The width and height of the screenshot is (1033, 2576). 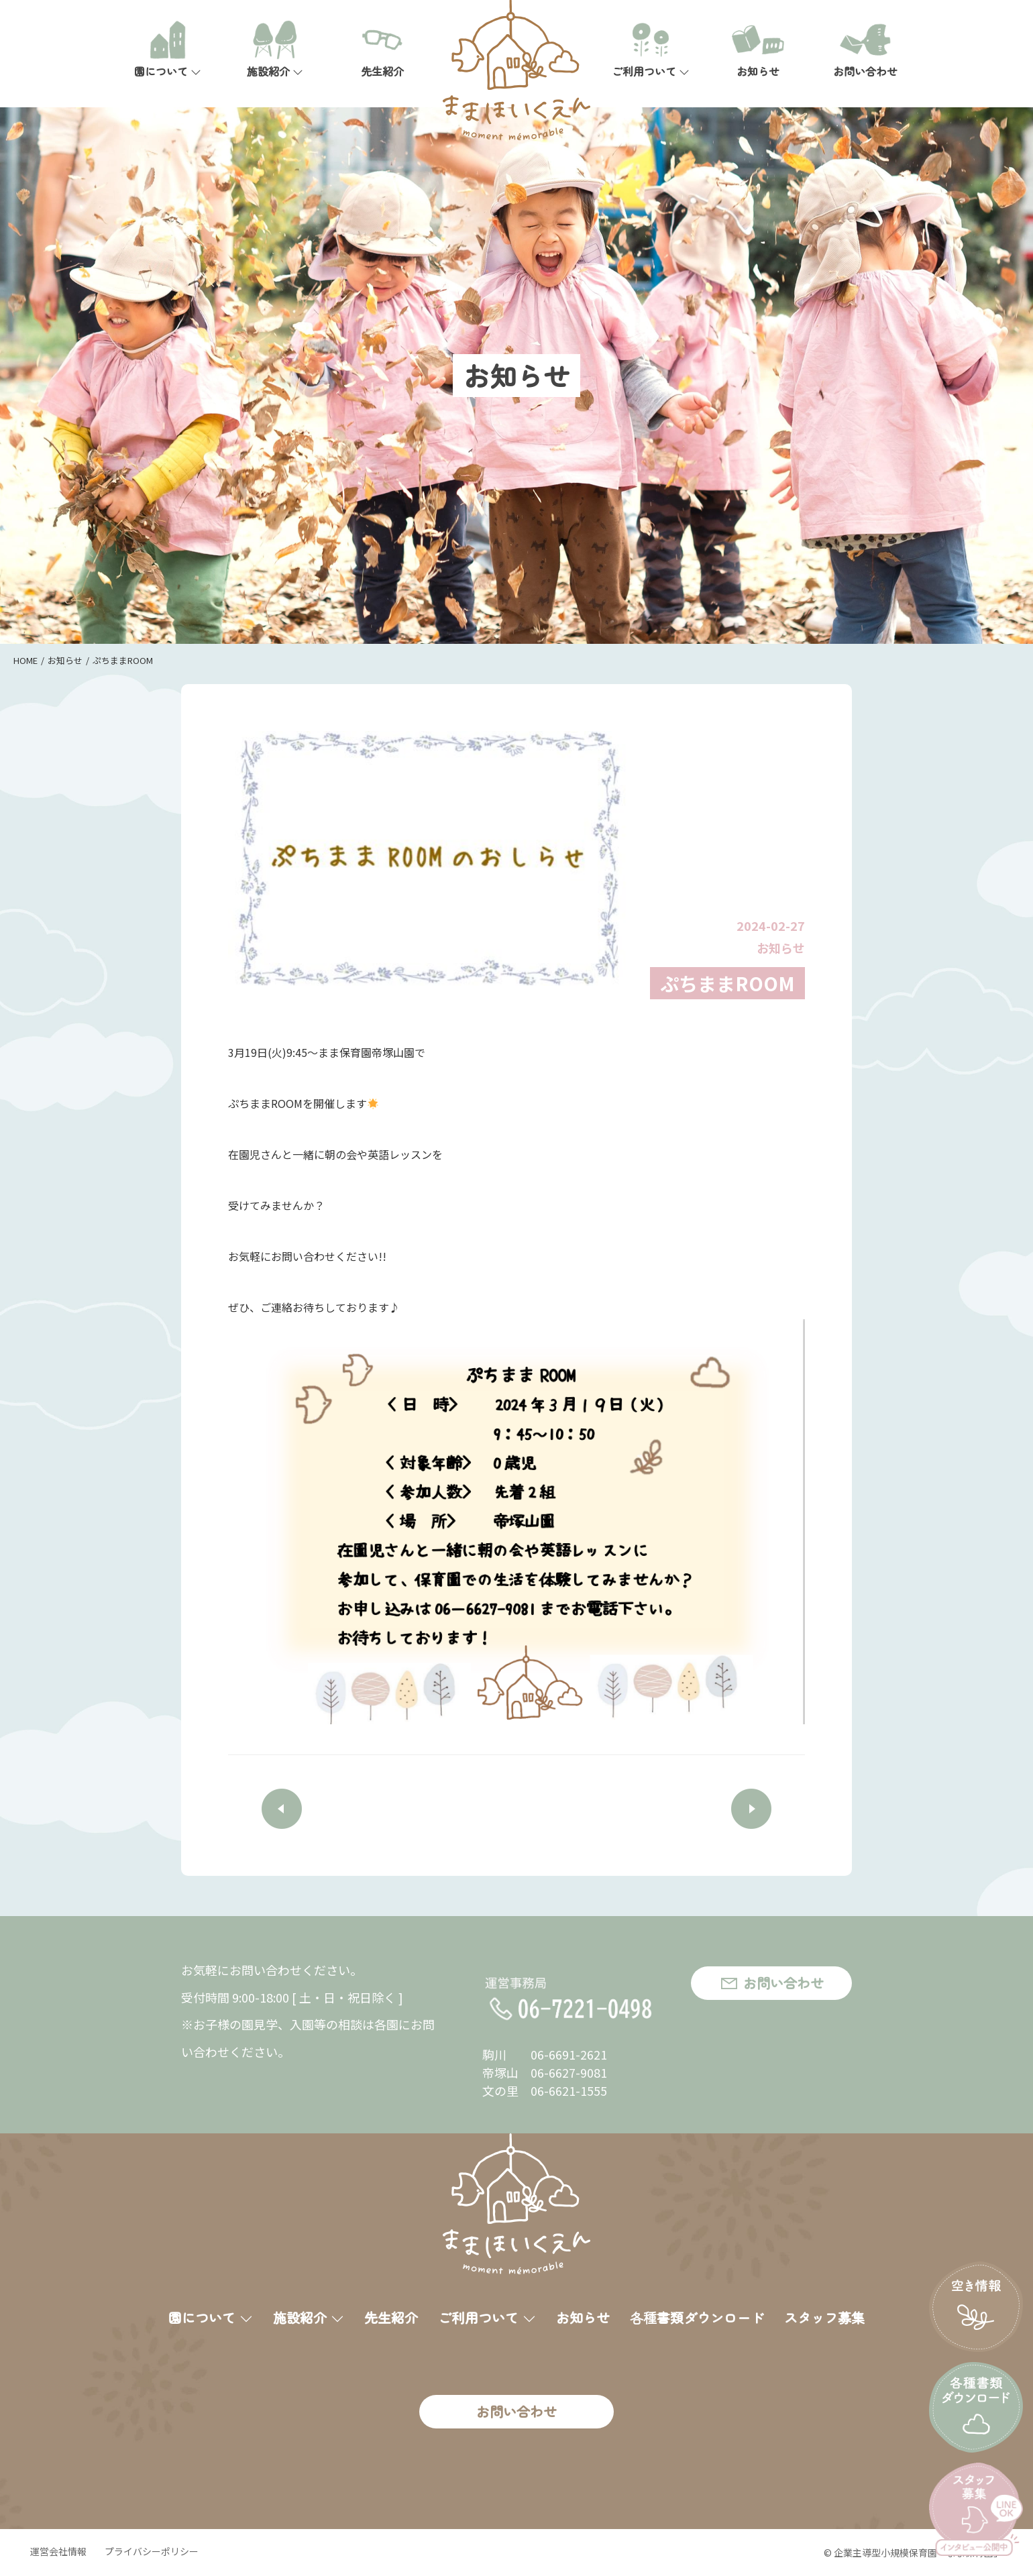 What do you see at coordinates (651, 49) in the screenshot?
I see `ご利用ついて` at bounding box center [651, 49].